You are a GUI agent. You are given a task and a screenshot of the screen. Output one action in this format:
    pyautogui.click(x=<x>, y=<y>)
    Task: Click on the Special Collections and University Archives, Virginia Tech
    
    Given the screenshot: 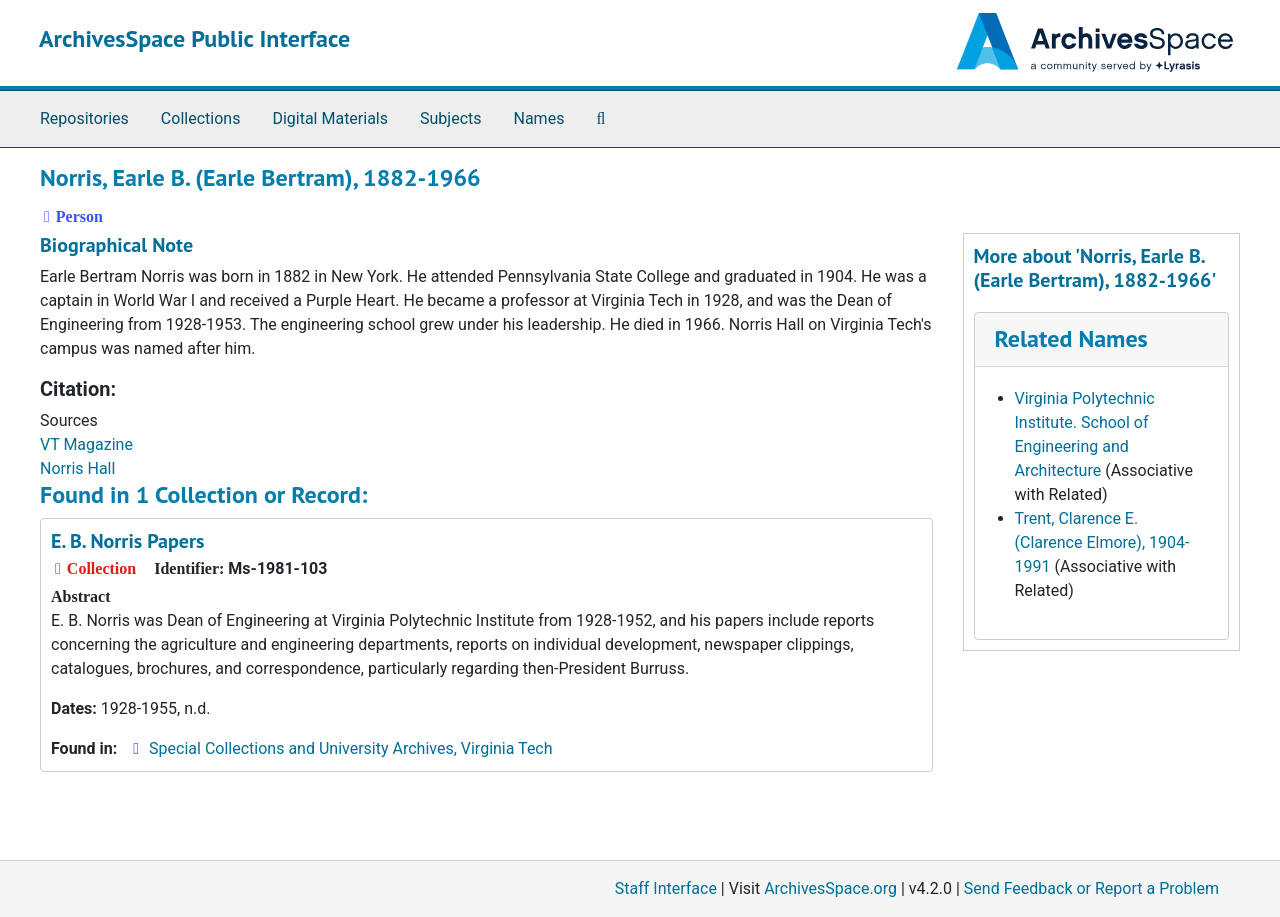 What is the action you would take?
    pyautogui.click(x=350, y=748)
    